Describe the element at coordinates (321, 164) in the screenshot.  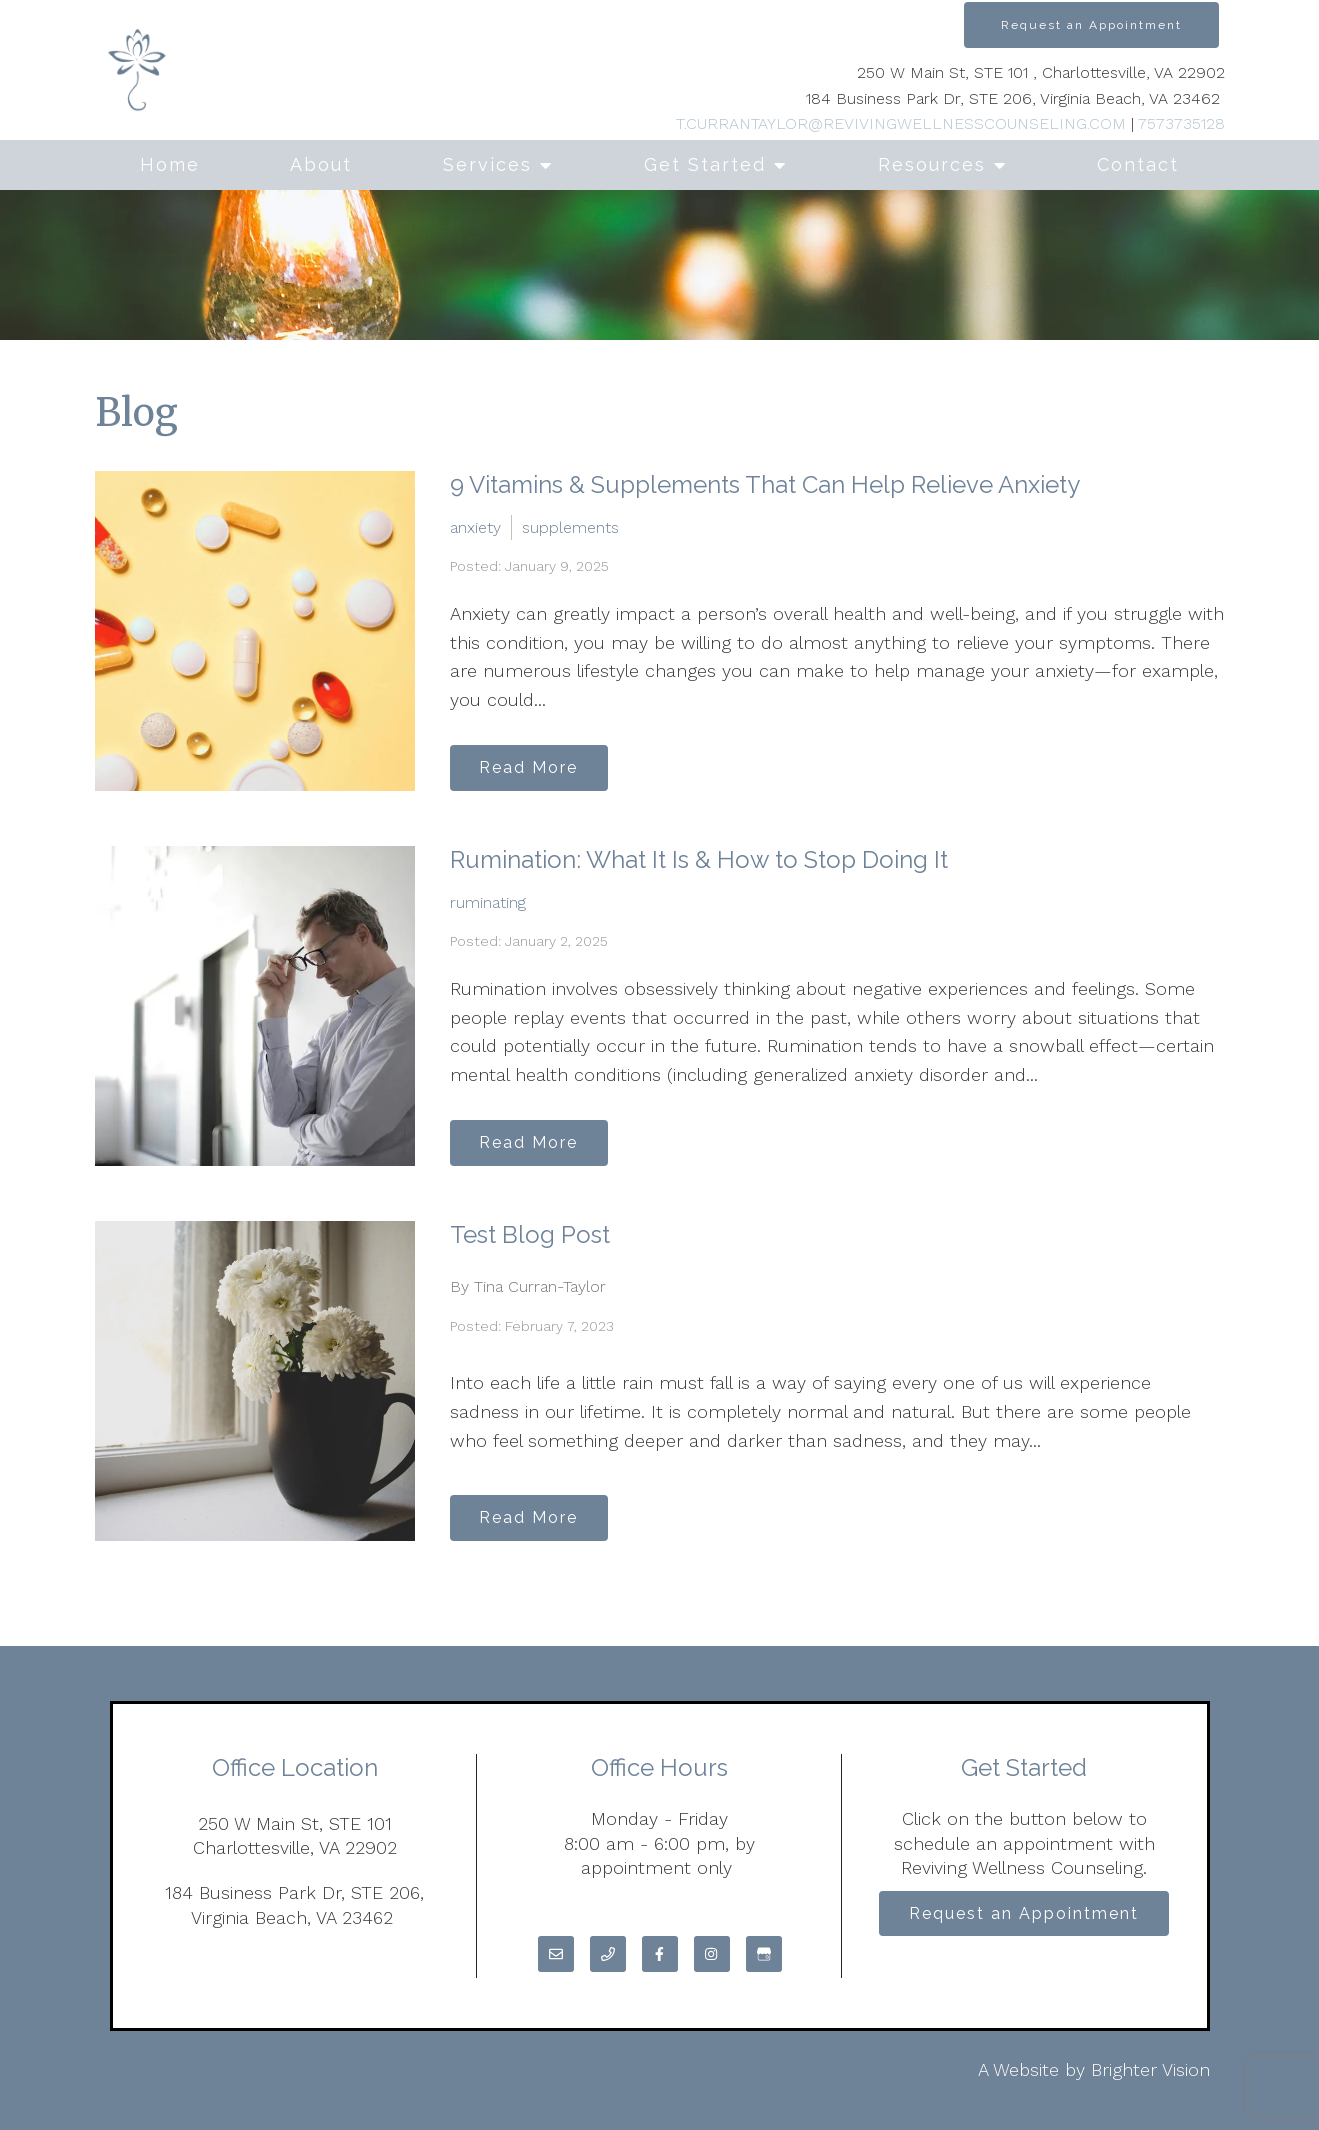
I see `About` at that location.